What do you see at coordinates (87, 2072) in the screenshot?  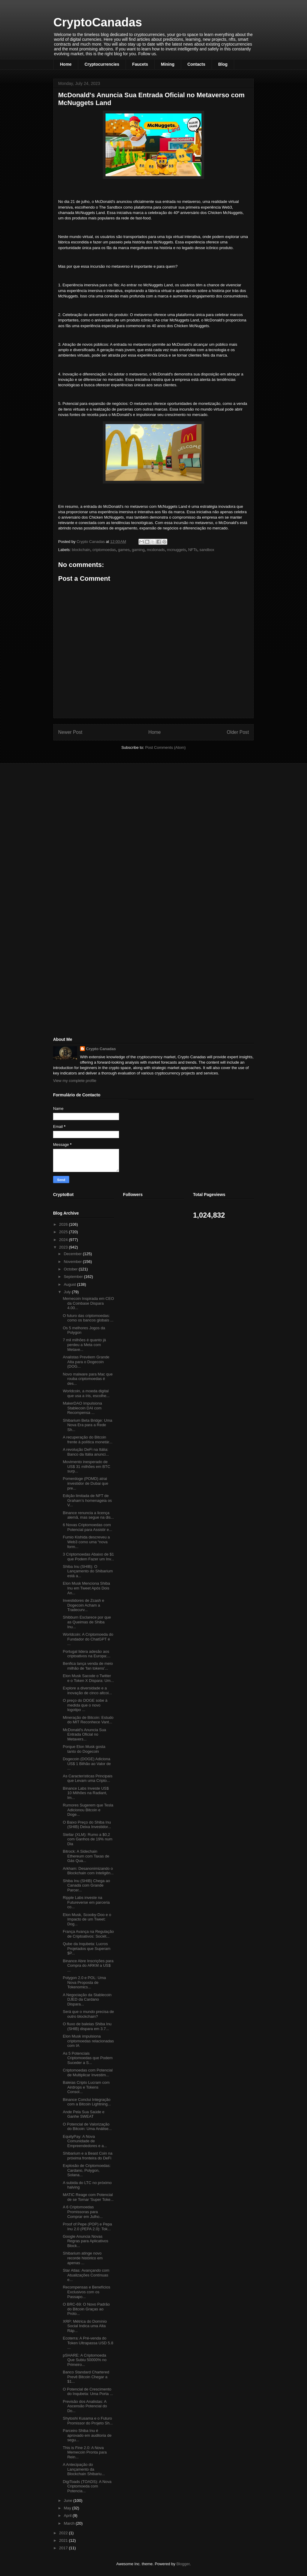 I see `Criptomoedas com Potencial de Multiplicar Investim...` at bounding box center [87, 2072].